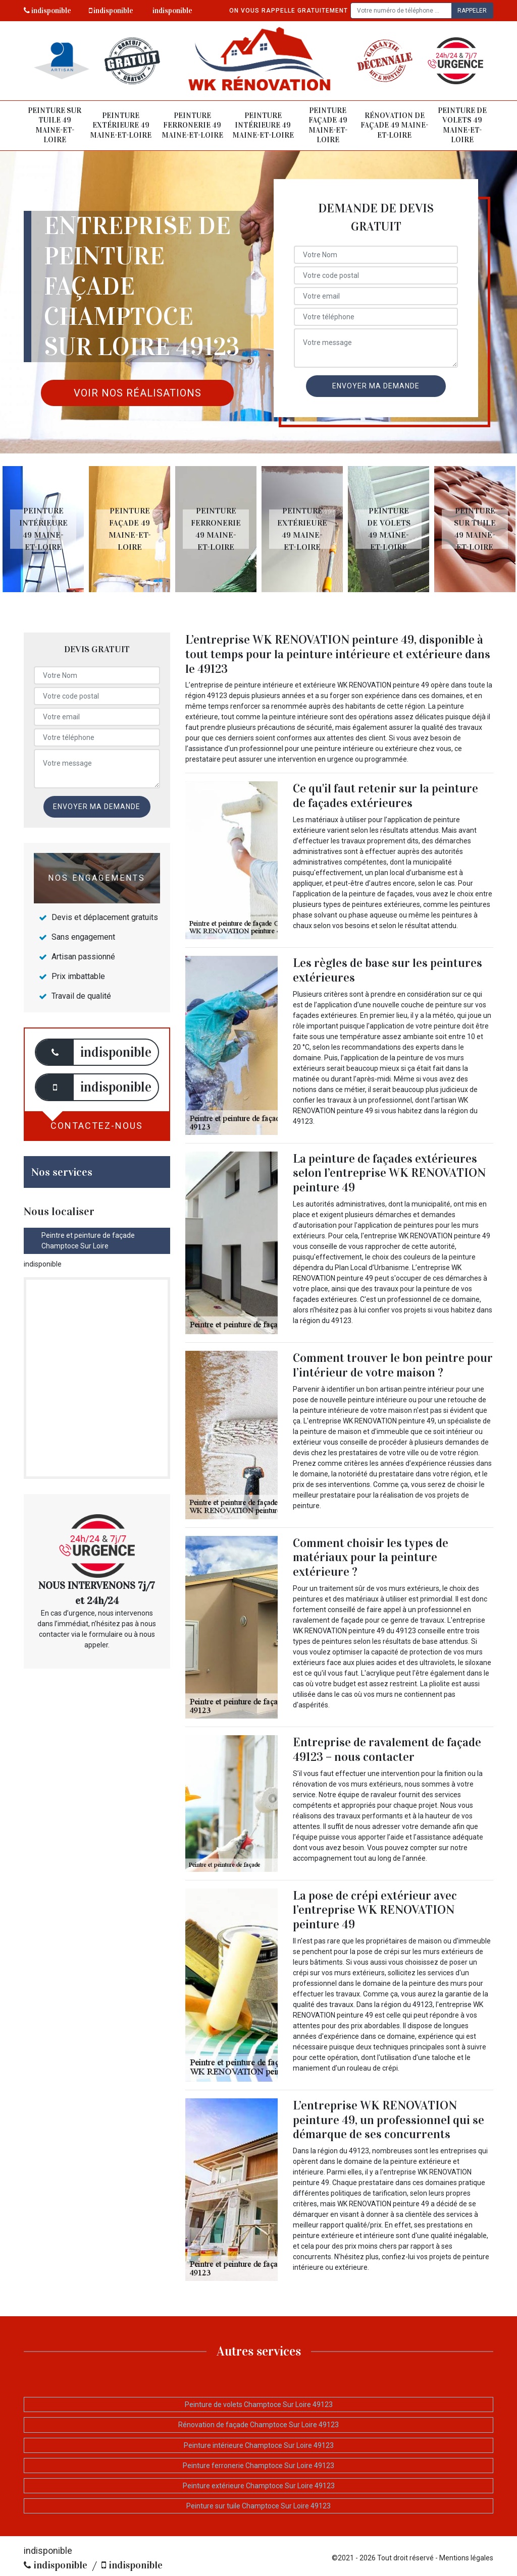 This screenshot has width=517, height=2576. Describe the element at coordinates (258, 2465) in the screenshot. I see `Peinture ferronerie Champtoce Sur Loire 49123` at that location.